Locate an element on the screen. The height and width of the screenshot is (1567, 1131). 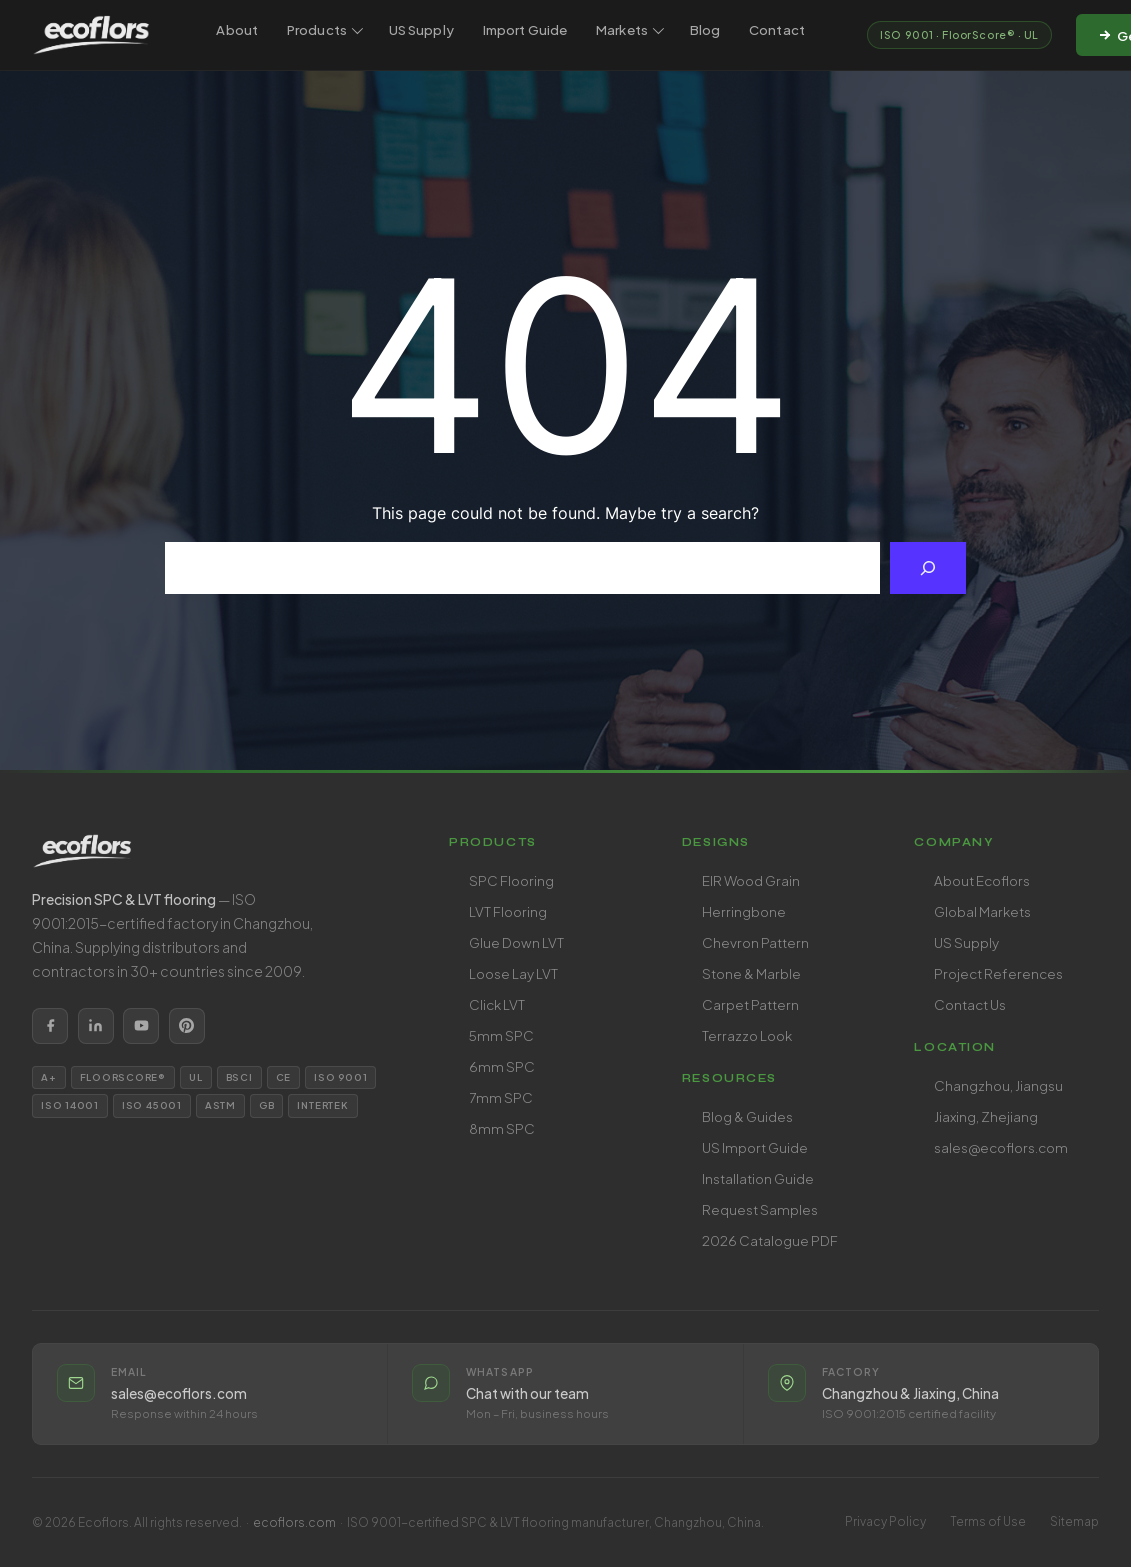
Jiaxing, Zhejiang is located at coordinates (986, 1116).